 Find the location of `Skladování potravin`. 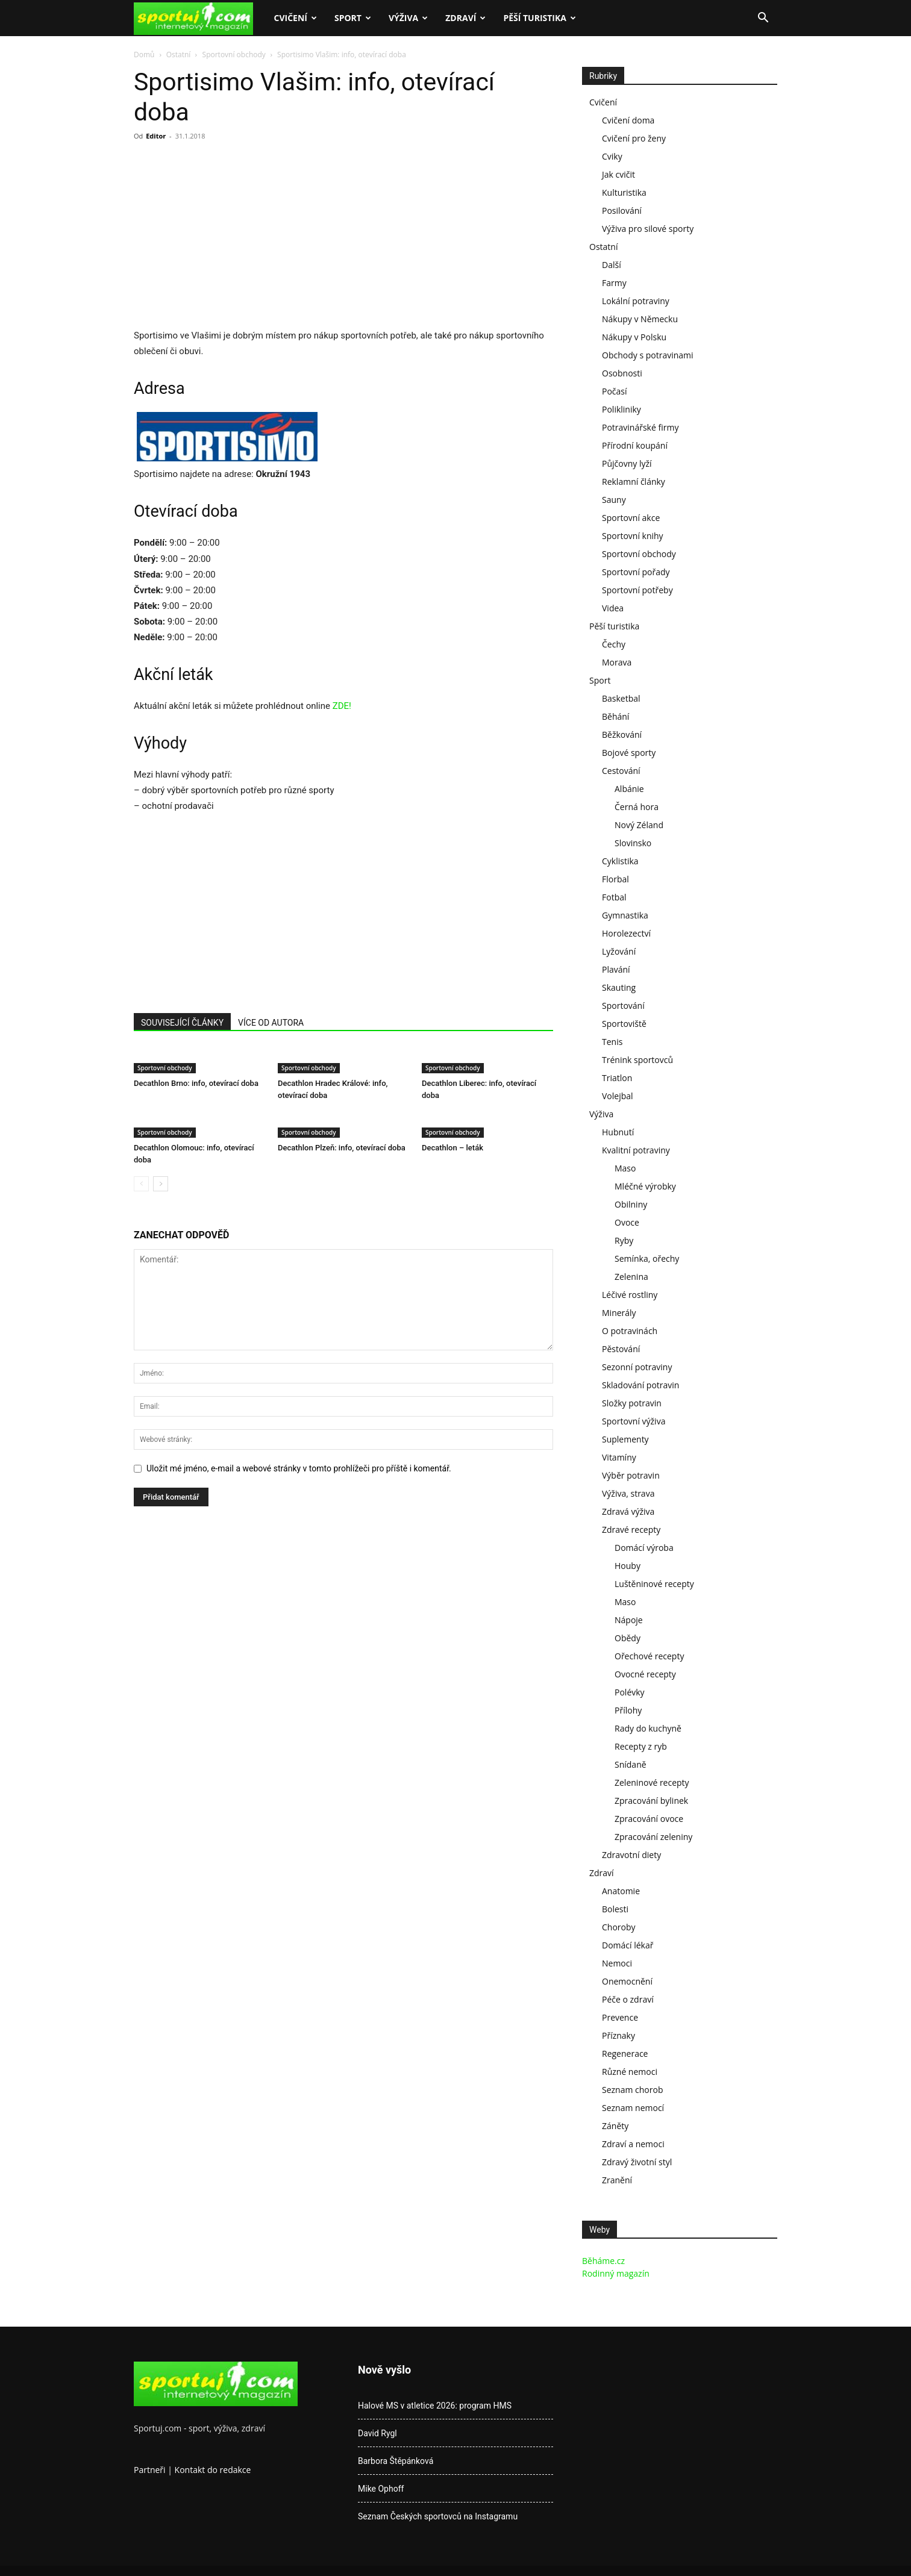

Skladování potravin is located at coordinates (640, 1385).